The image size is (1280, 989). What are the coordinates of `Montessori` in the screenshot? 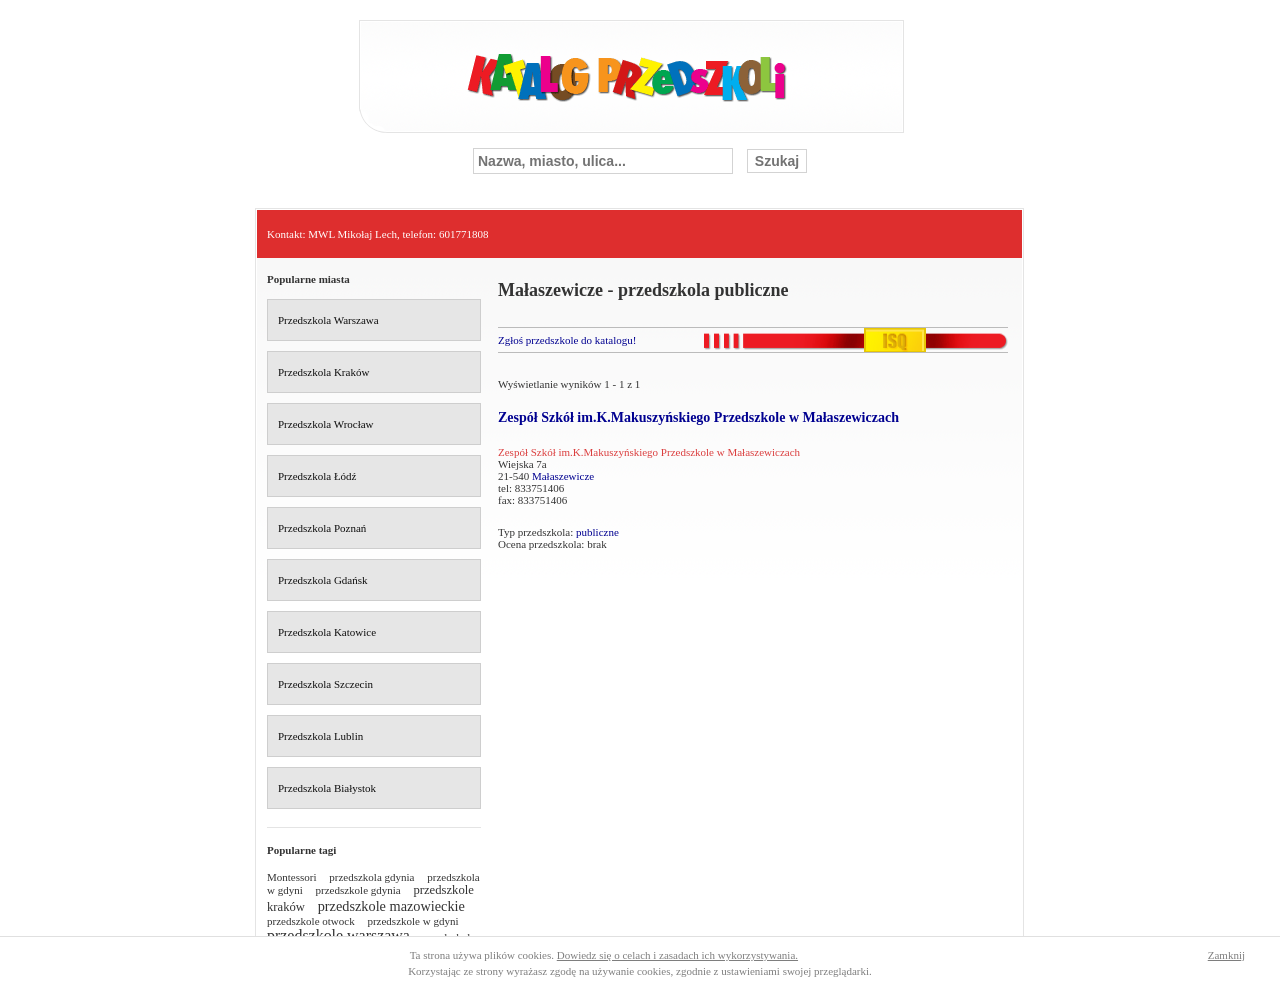 It's located at (292, 877).